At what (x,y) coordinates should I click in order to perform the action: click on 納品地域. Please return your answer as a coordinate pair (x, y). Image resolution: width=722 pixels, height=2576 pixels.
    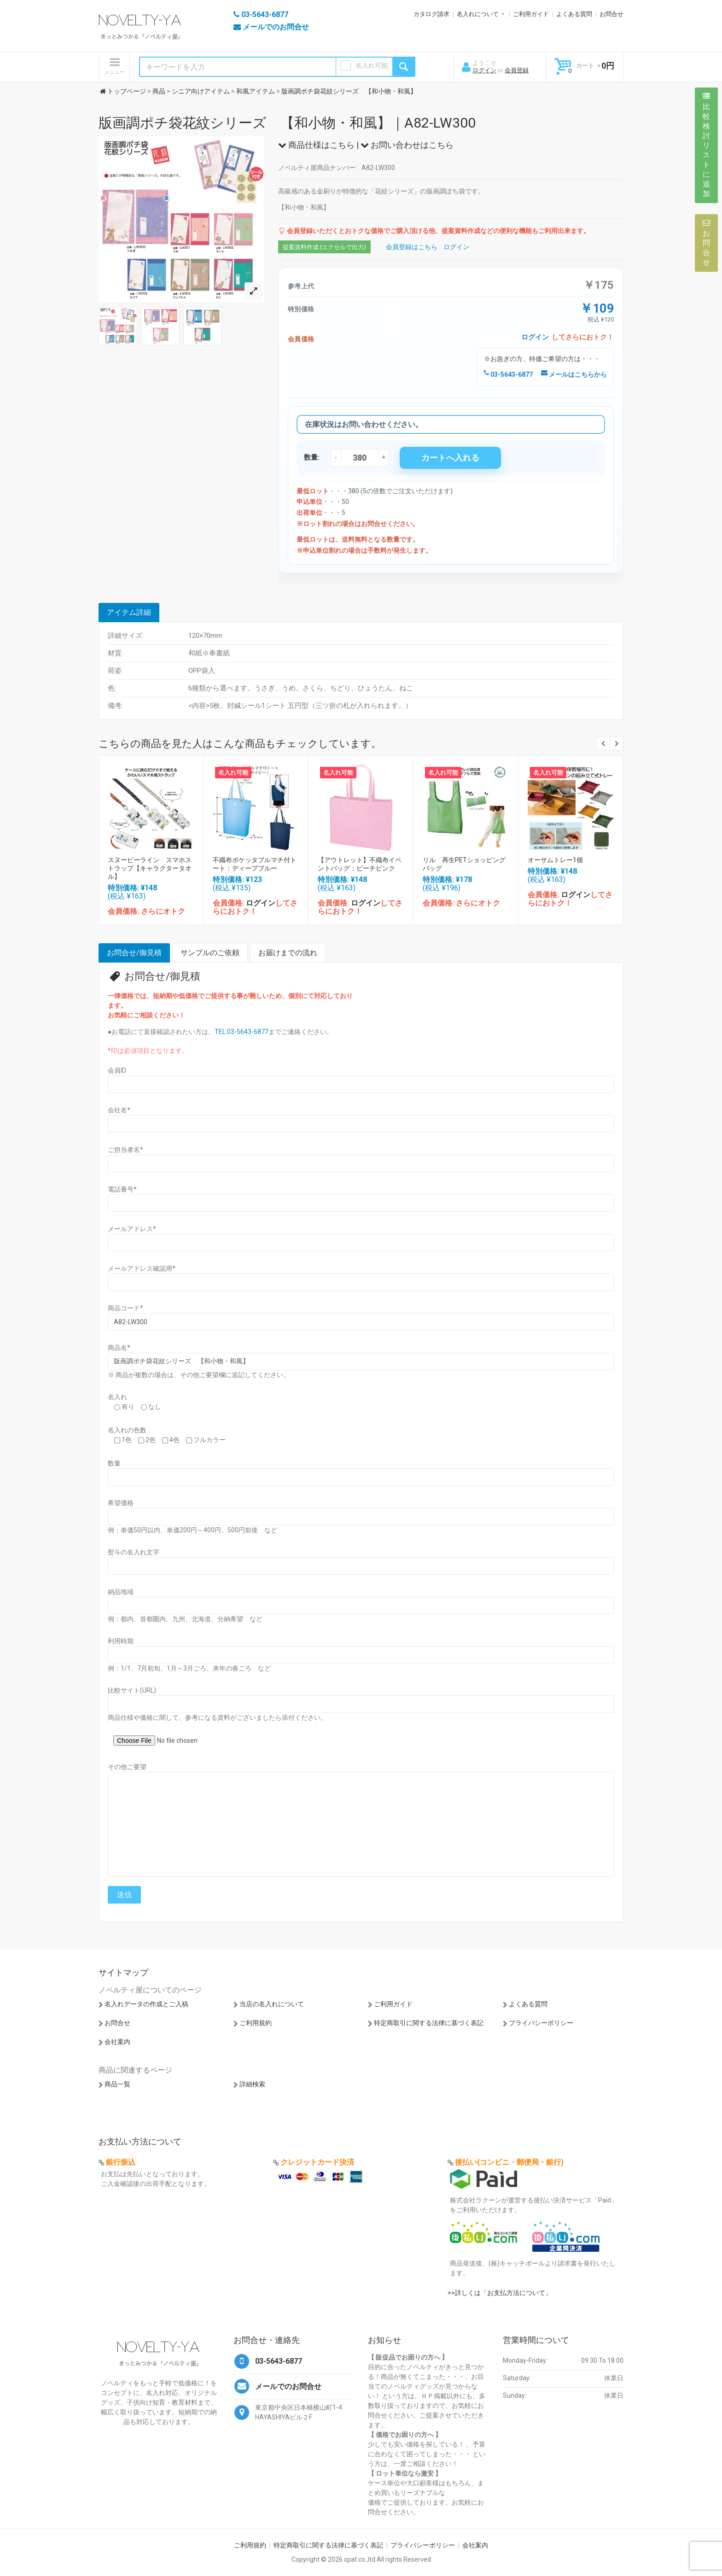
    Looking at the image, I should click on (121, 1591).